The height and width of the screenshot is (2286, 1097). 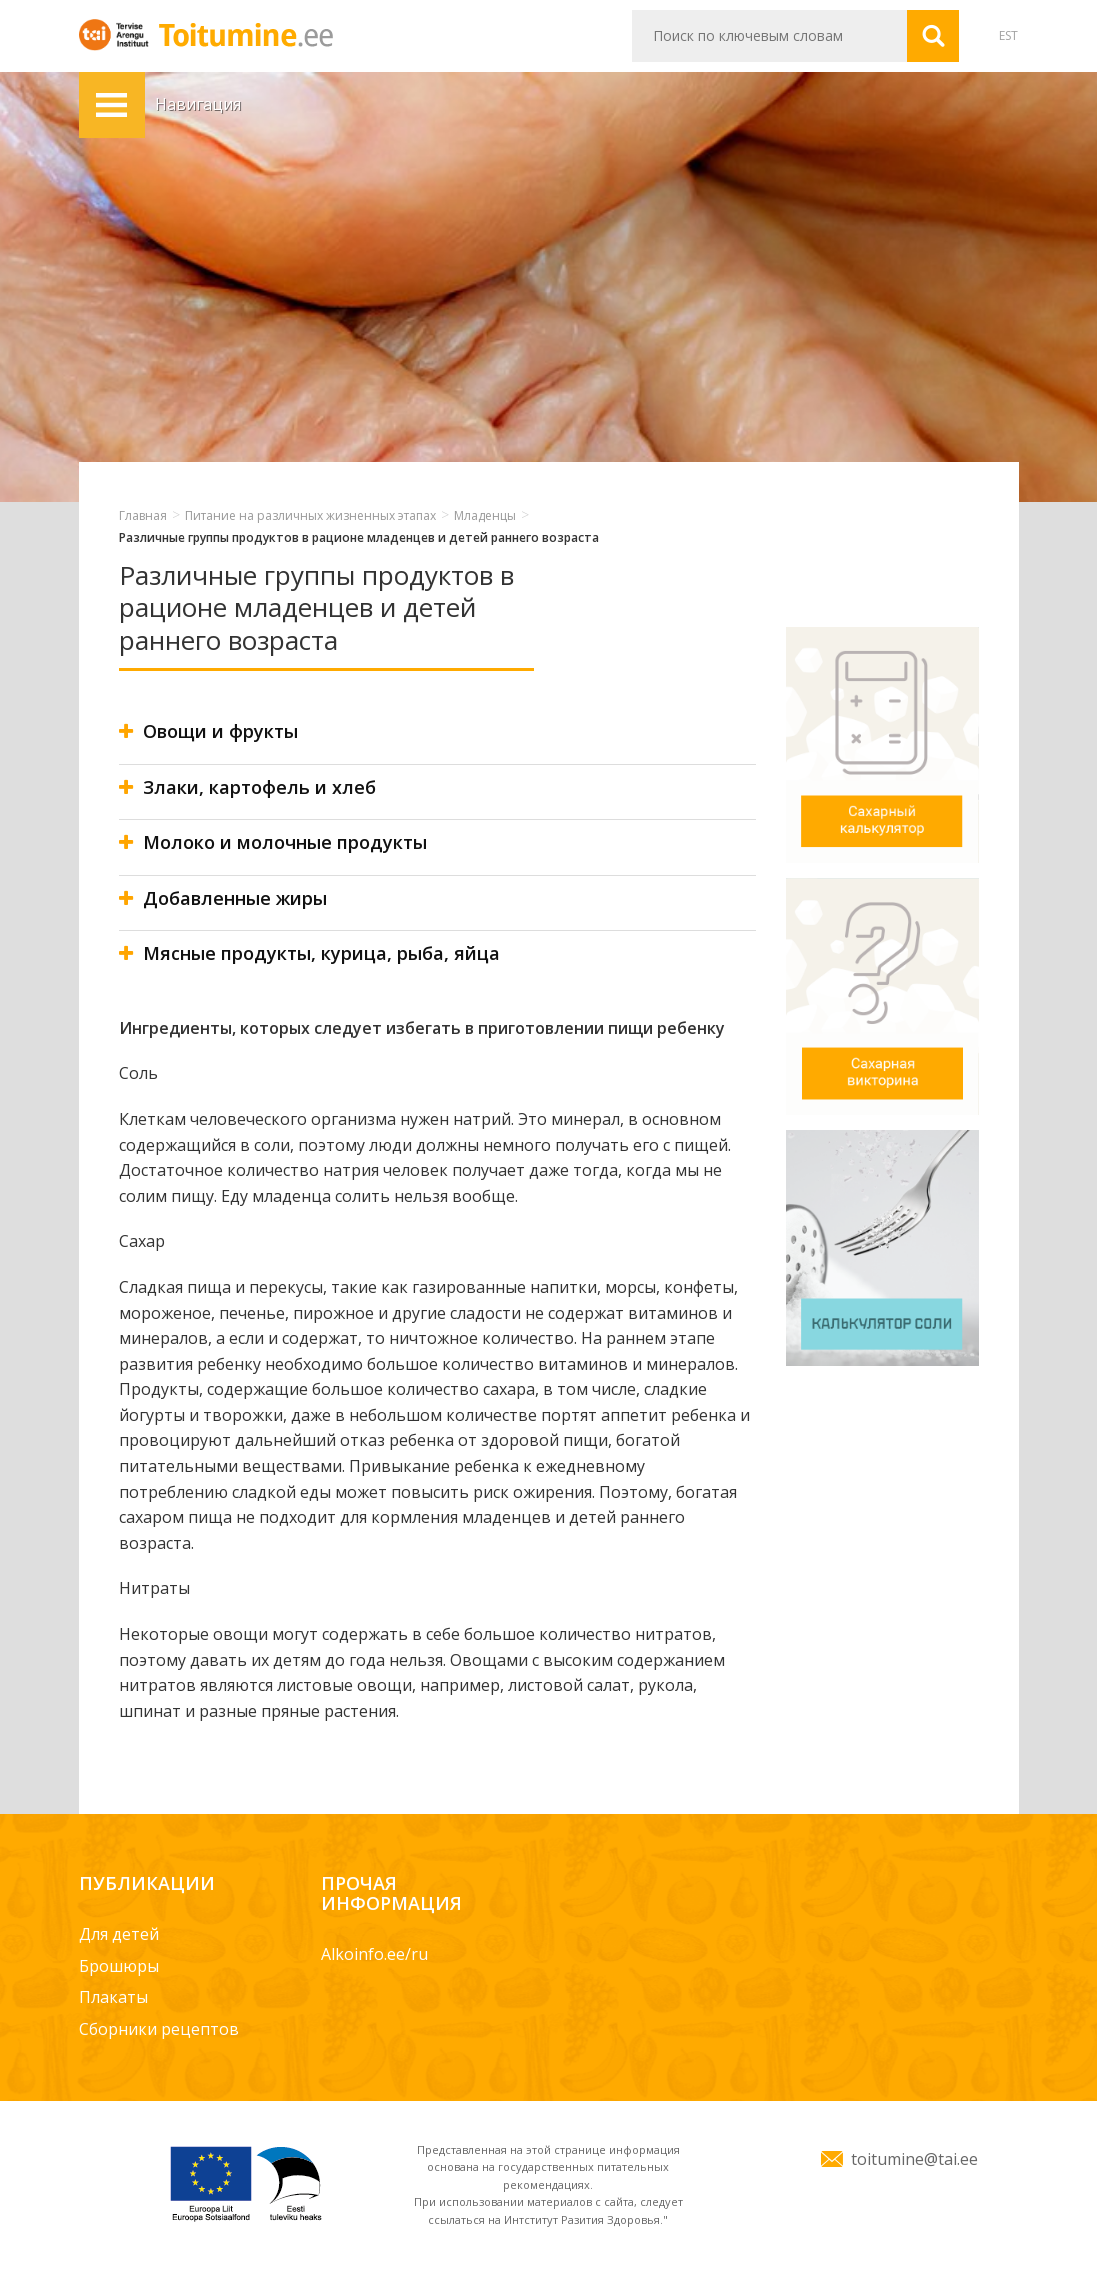 I want to click on toitumine@tai.ee, so click(x=914, y=2159).